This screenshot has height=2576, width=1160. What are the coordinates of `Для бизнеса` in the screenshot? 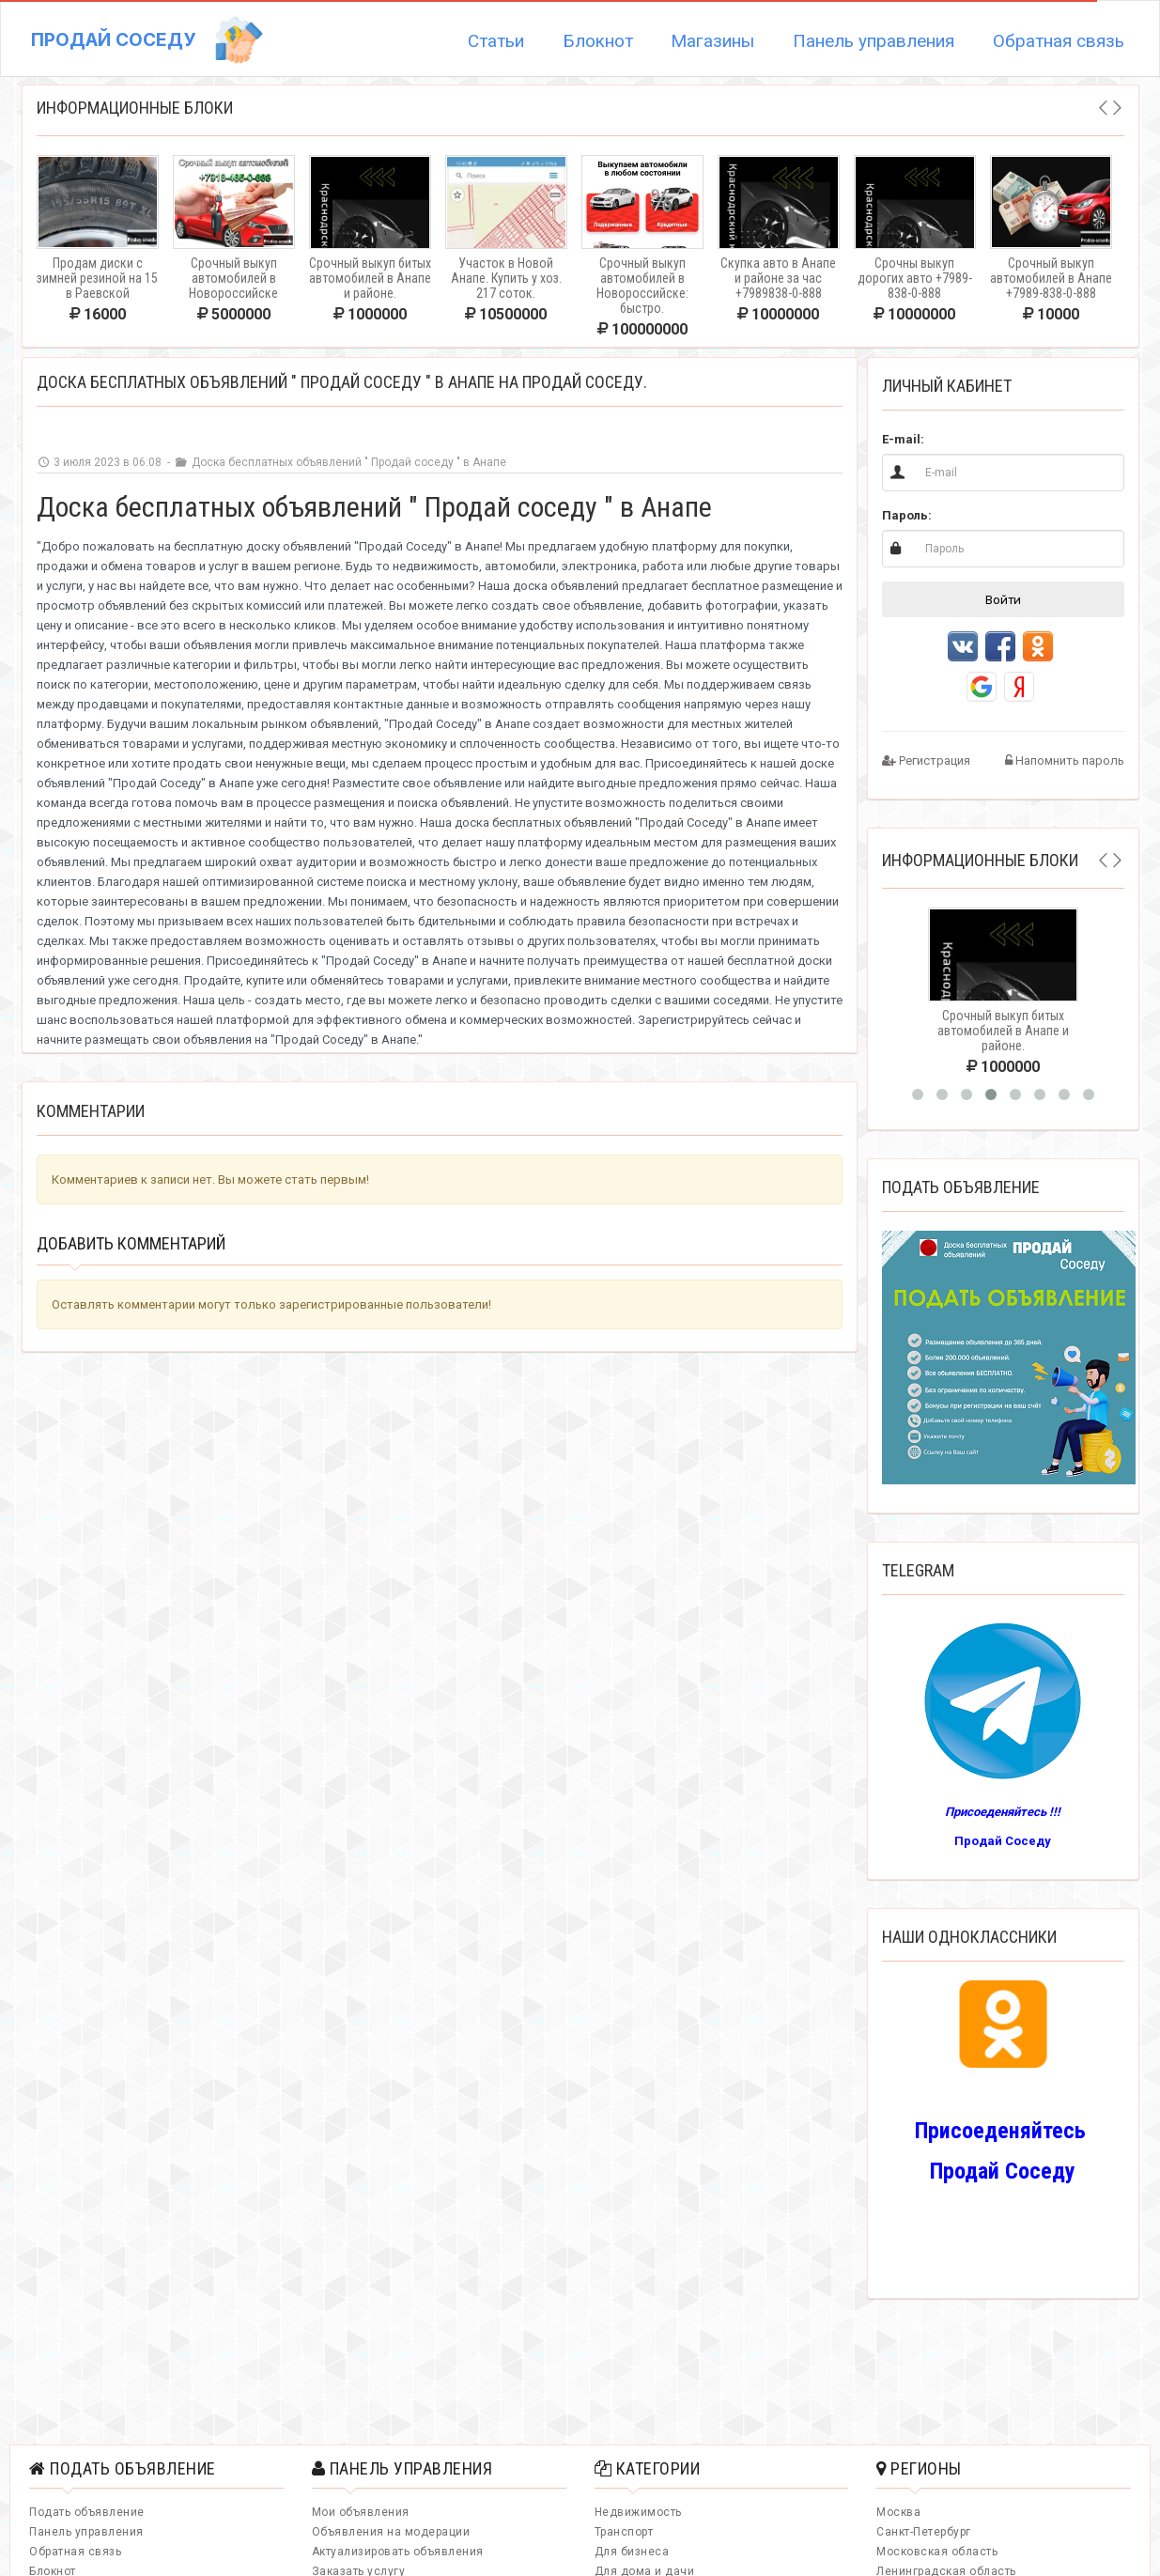 It's located at (632, 2551).